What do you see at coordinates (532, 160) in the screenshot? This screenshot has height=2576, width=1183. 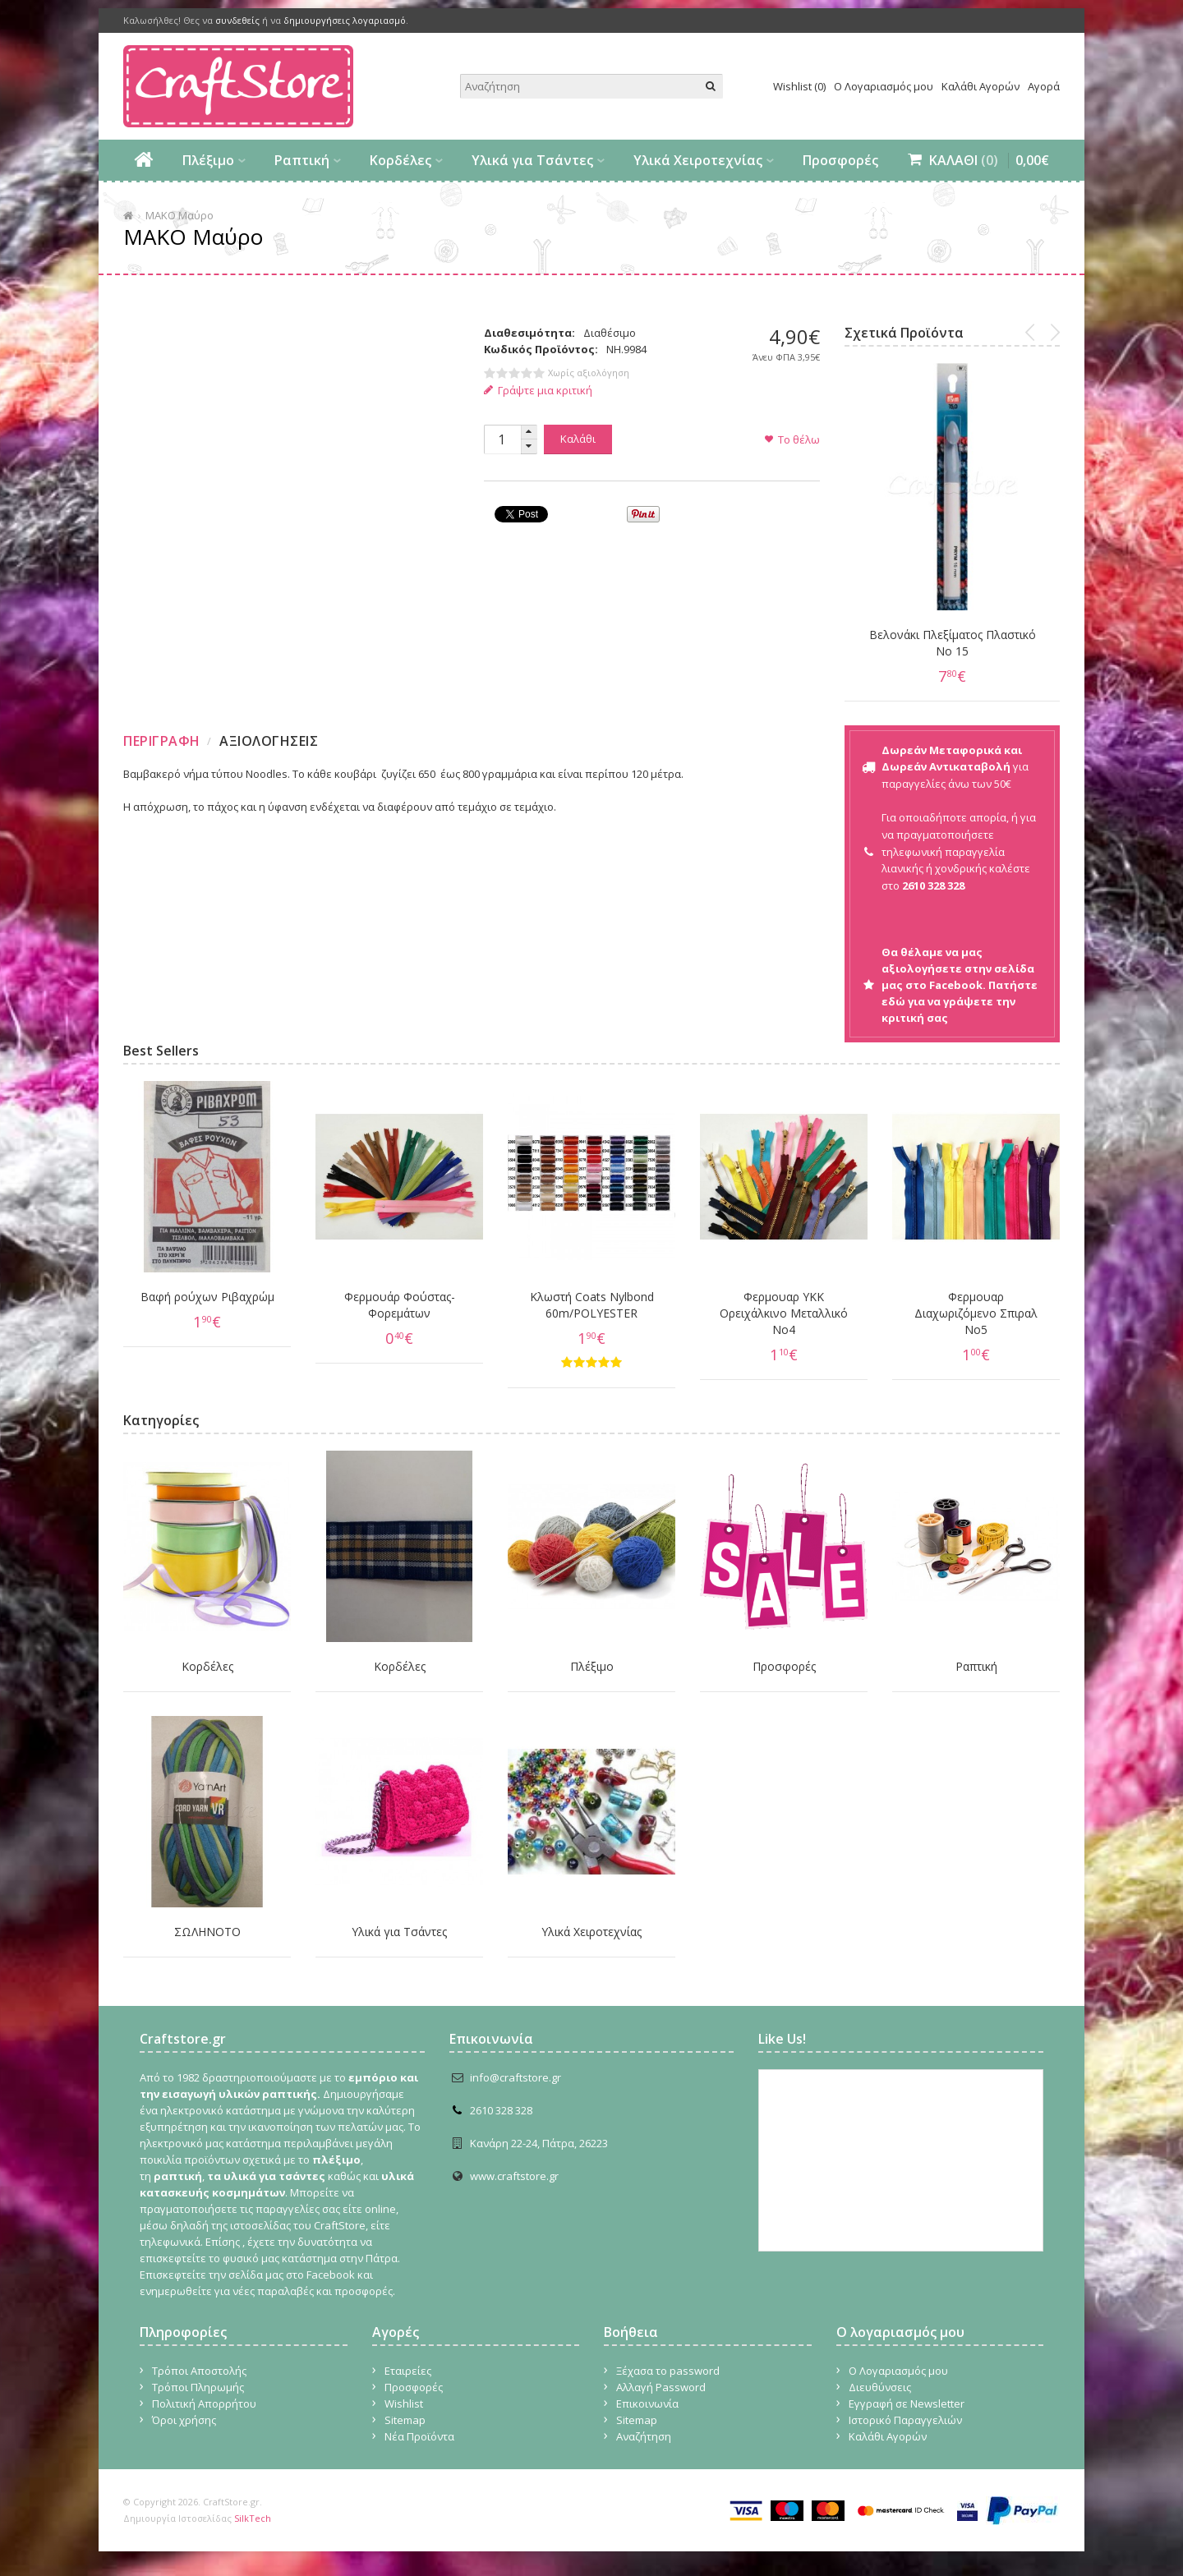 I see `Υλικά για Τσάντες` at bounding box center [532, 160].